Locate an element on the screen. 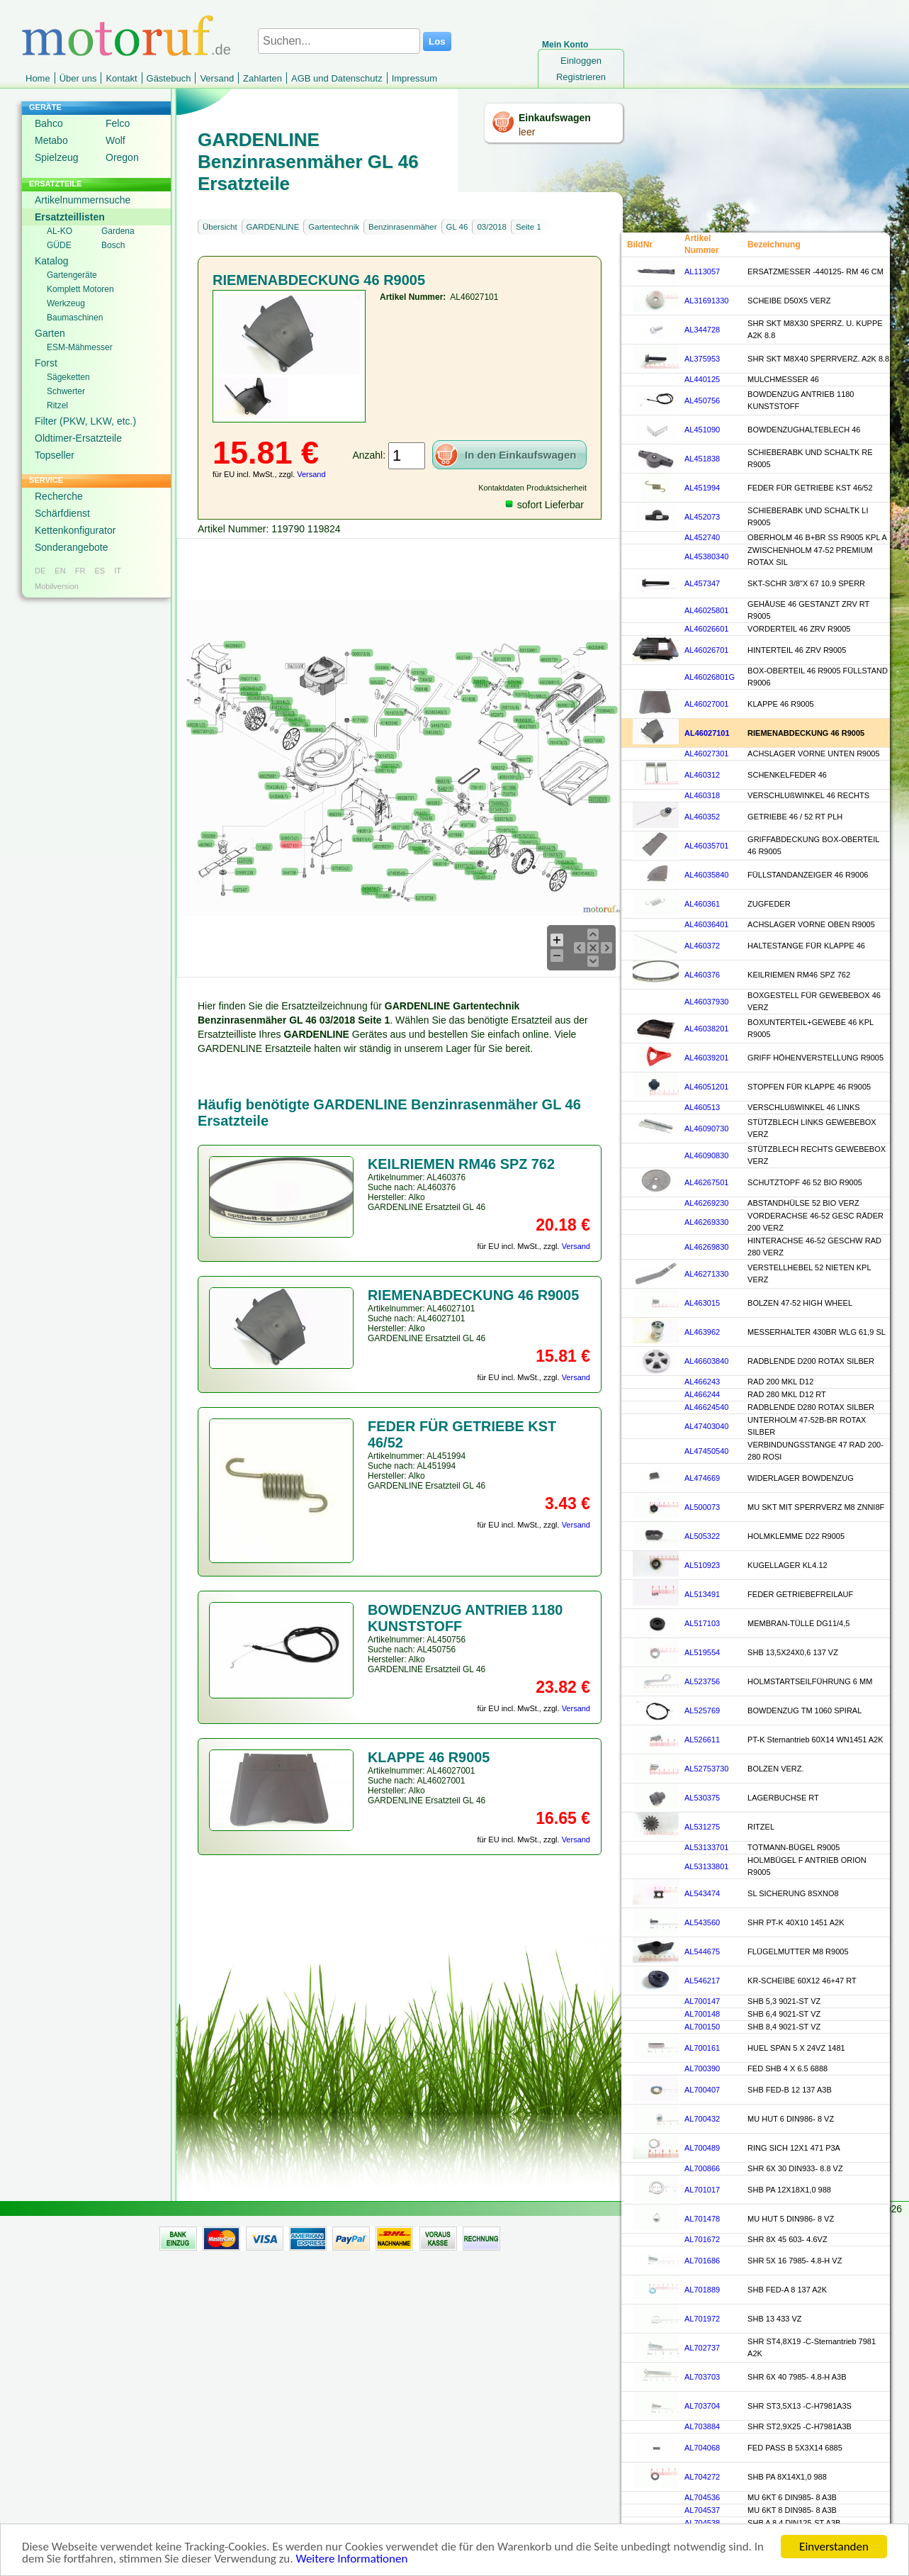 This screenshot has width=909, height=2576. SHR 8X 45 603- 4.6VZ is located at coordinates (787, 2239).